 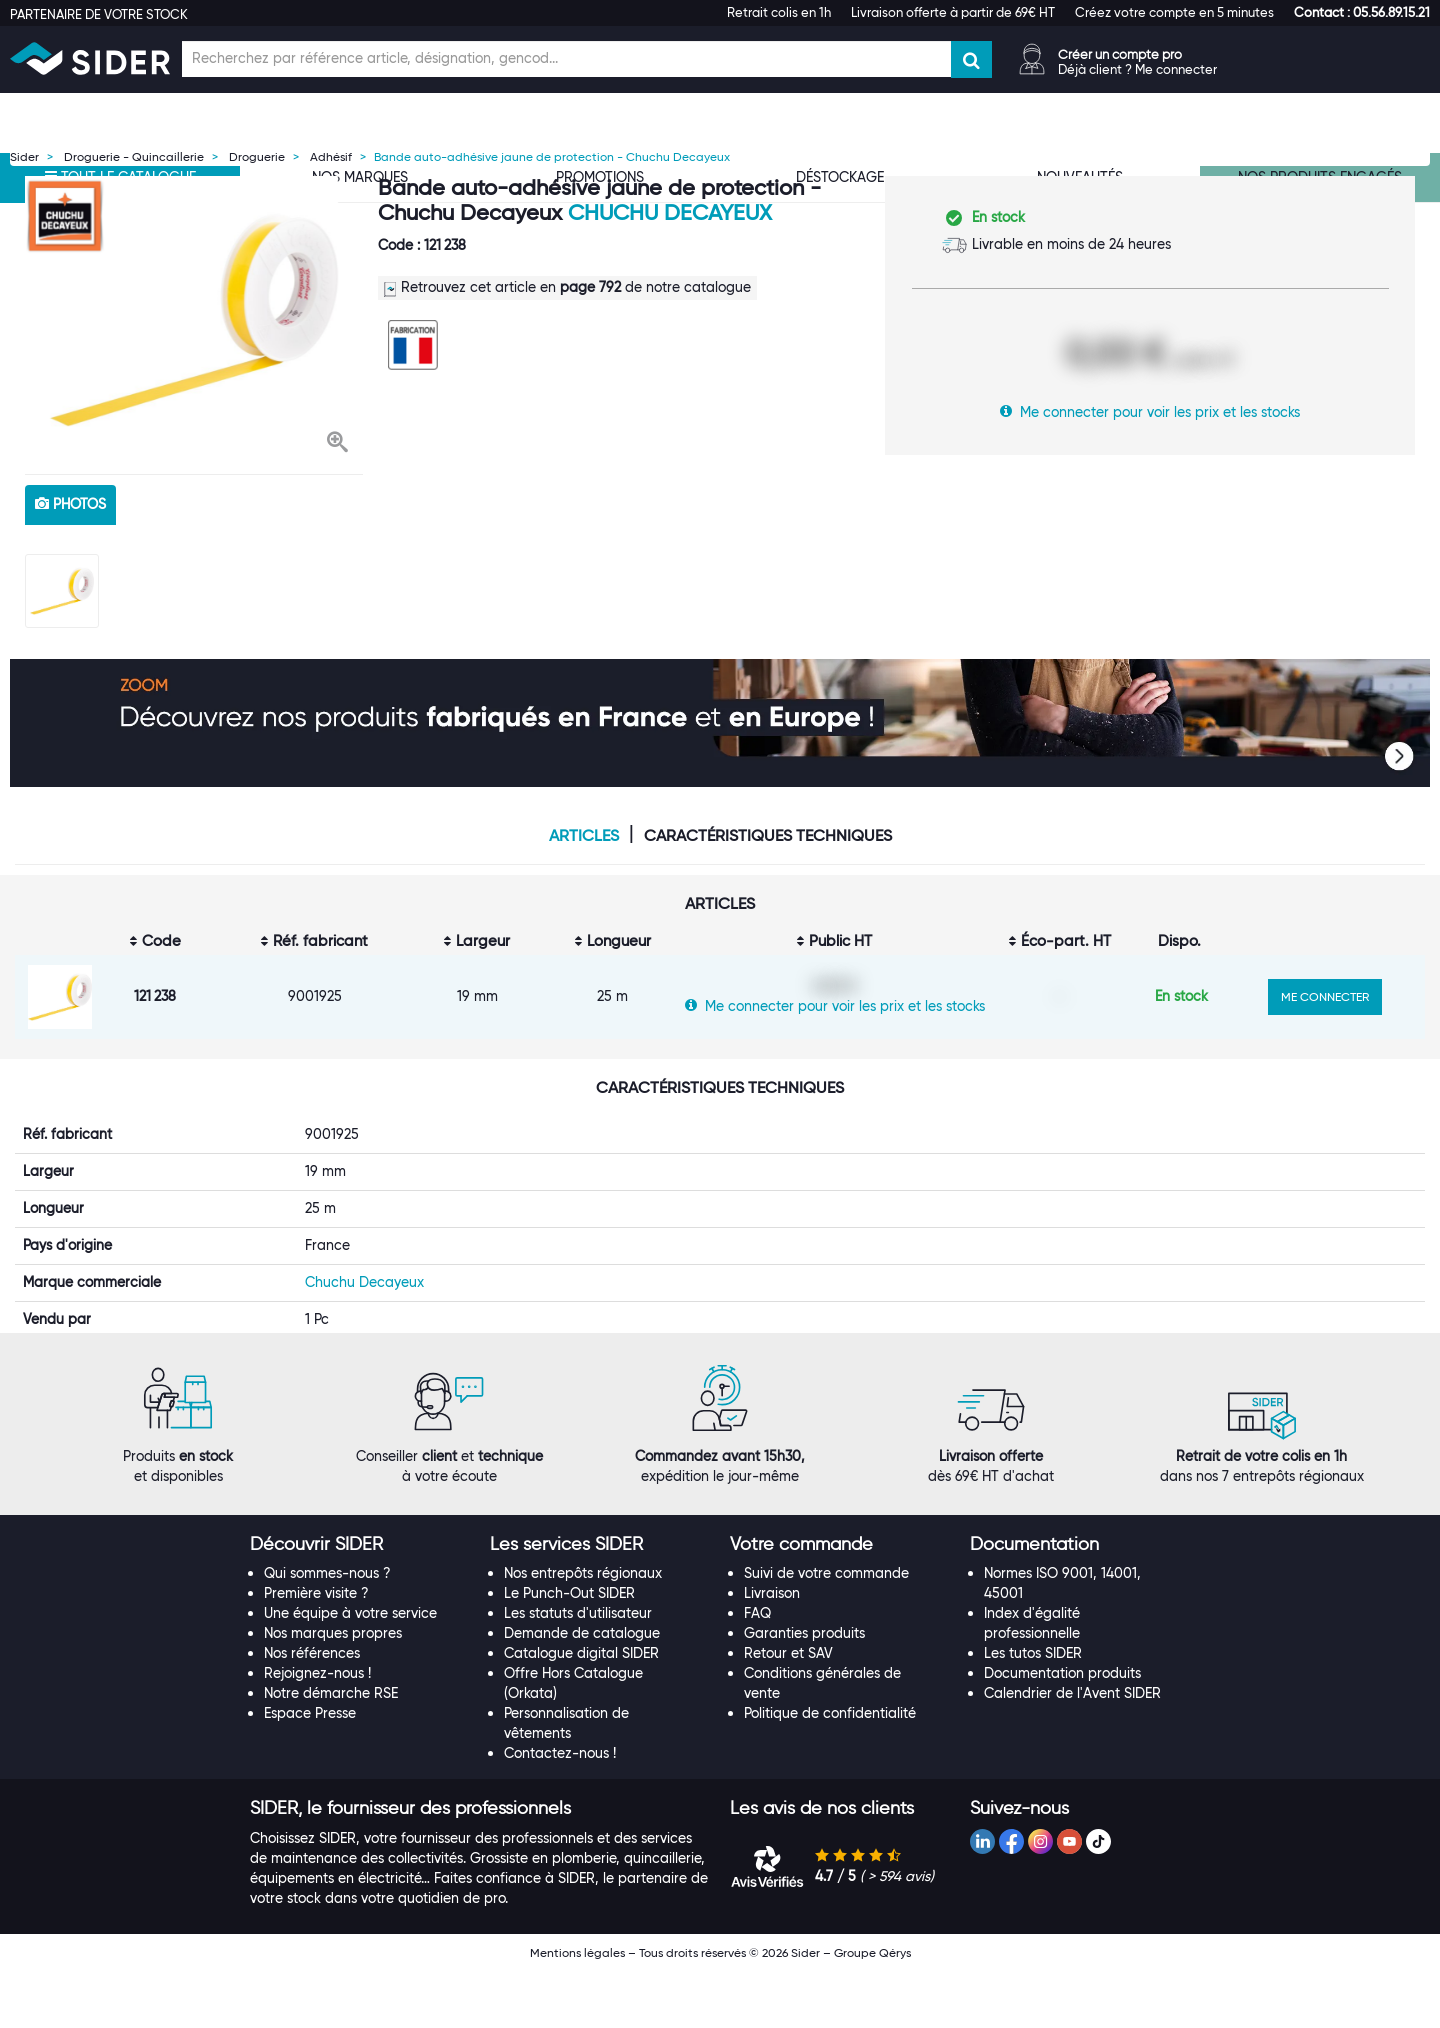 What do you see at coordinates (757, 1670) in the screenshot?
I see `FAQ` at bounding box center [757, 1670].